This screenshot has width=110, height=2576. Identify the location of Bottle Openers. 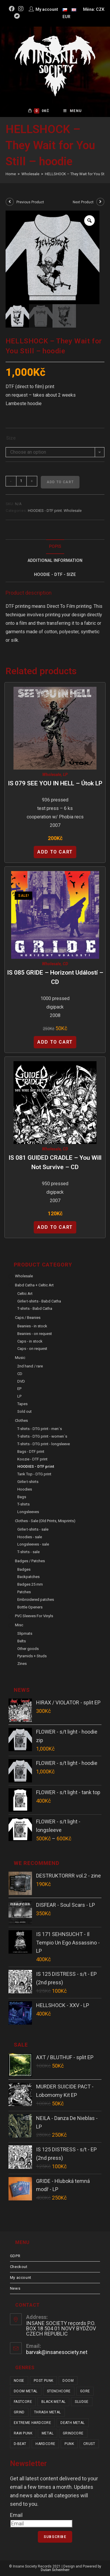
(30, 1607).